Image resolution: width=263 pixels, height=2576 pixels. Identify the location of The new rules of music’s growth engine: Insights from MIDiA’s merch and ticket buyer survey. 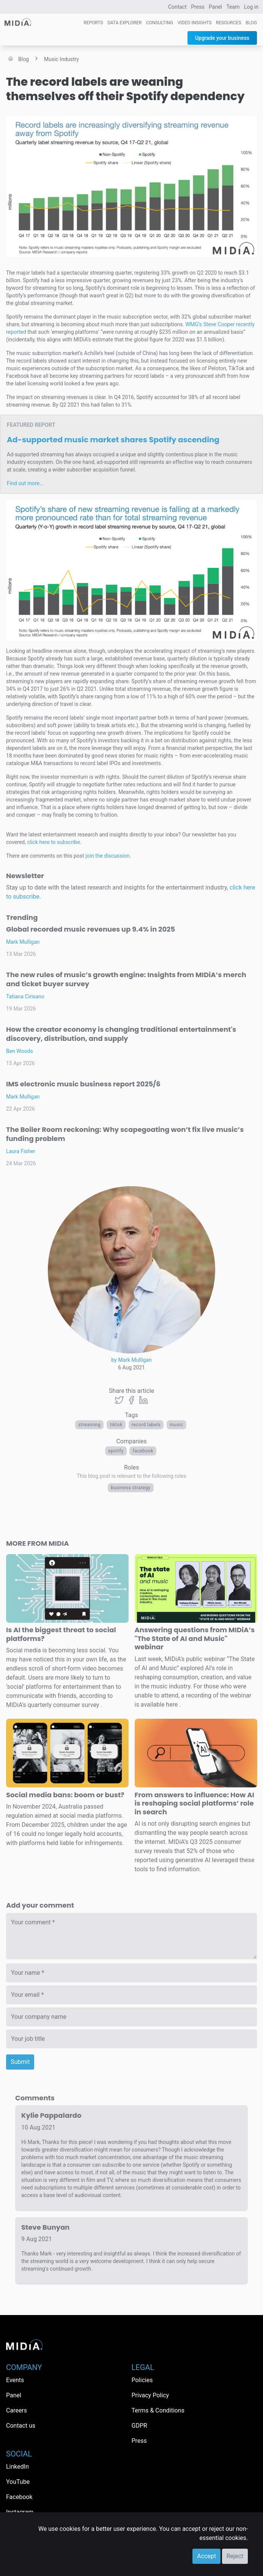
(126, 979).